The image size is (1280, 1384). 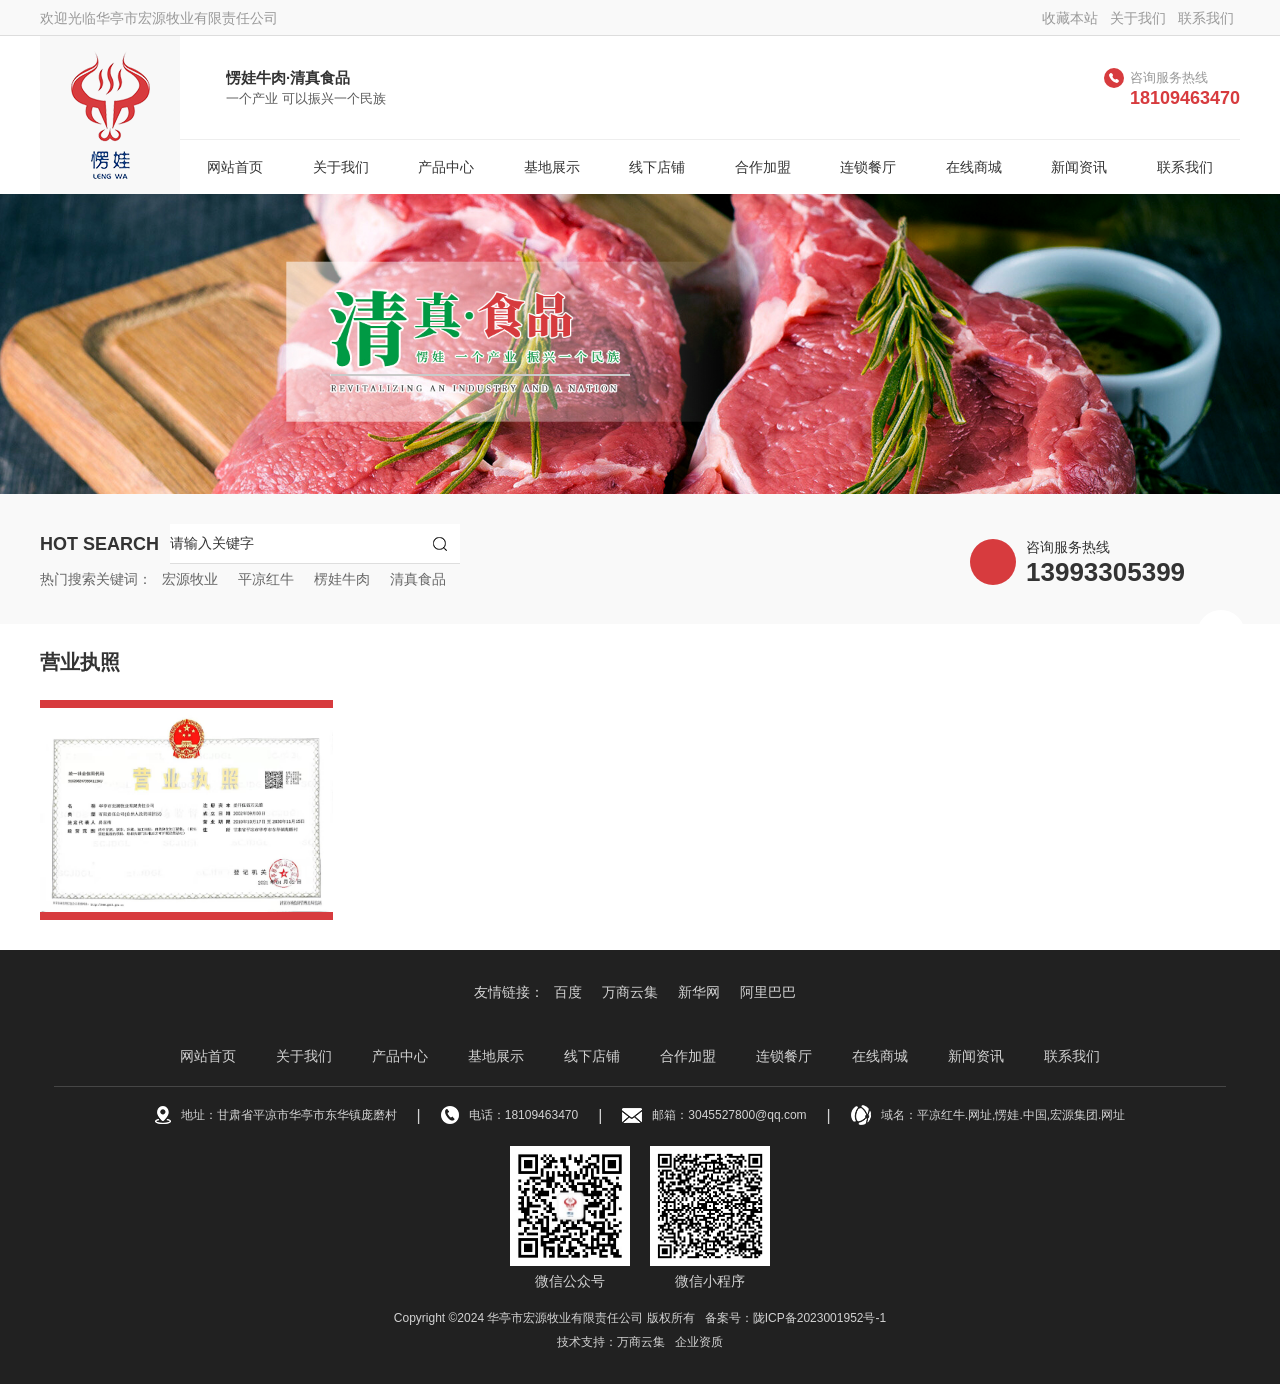 What do you see at coordinates (768, 992) in the screenshot?
I see `阿里巴巴` at bounding box center [768, 992].